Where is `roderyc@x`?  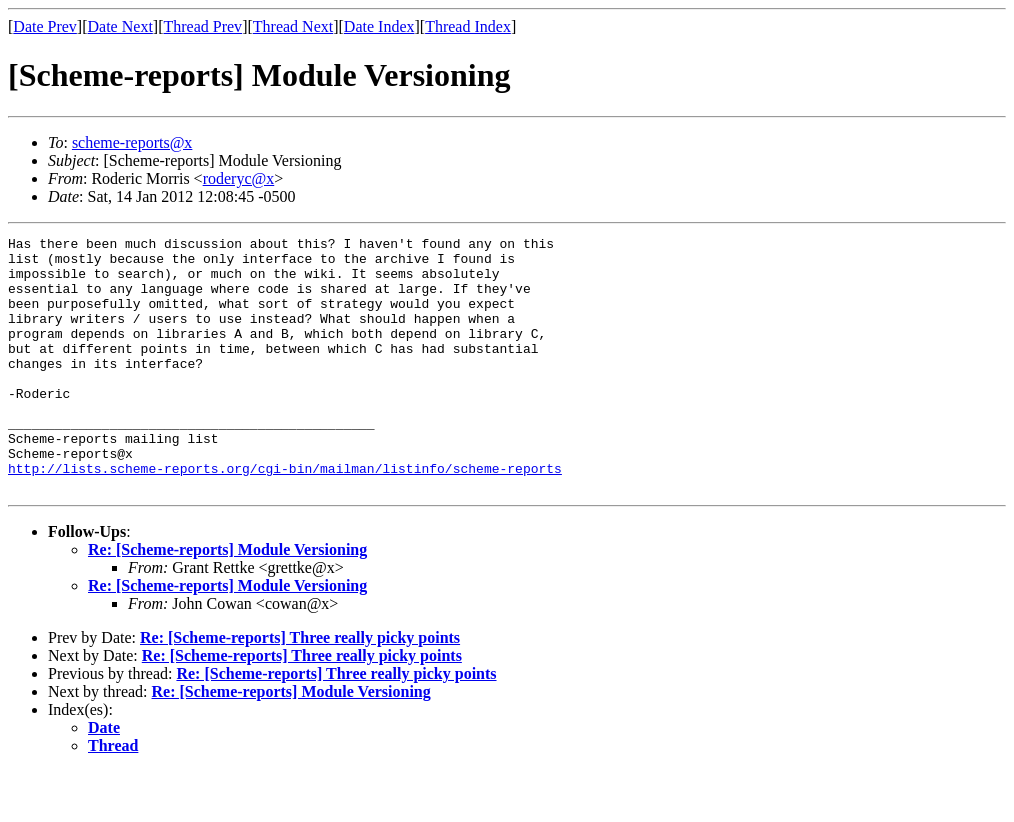 roderyc@x is located at coordinates (239, 178).